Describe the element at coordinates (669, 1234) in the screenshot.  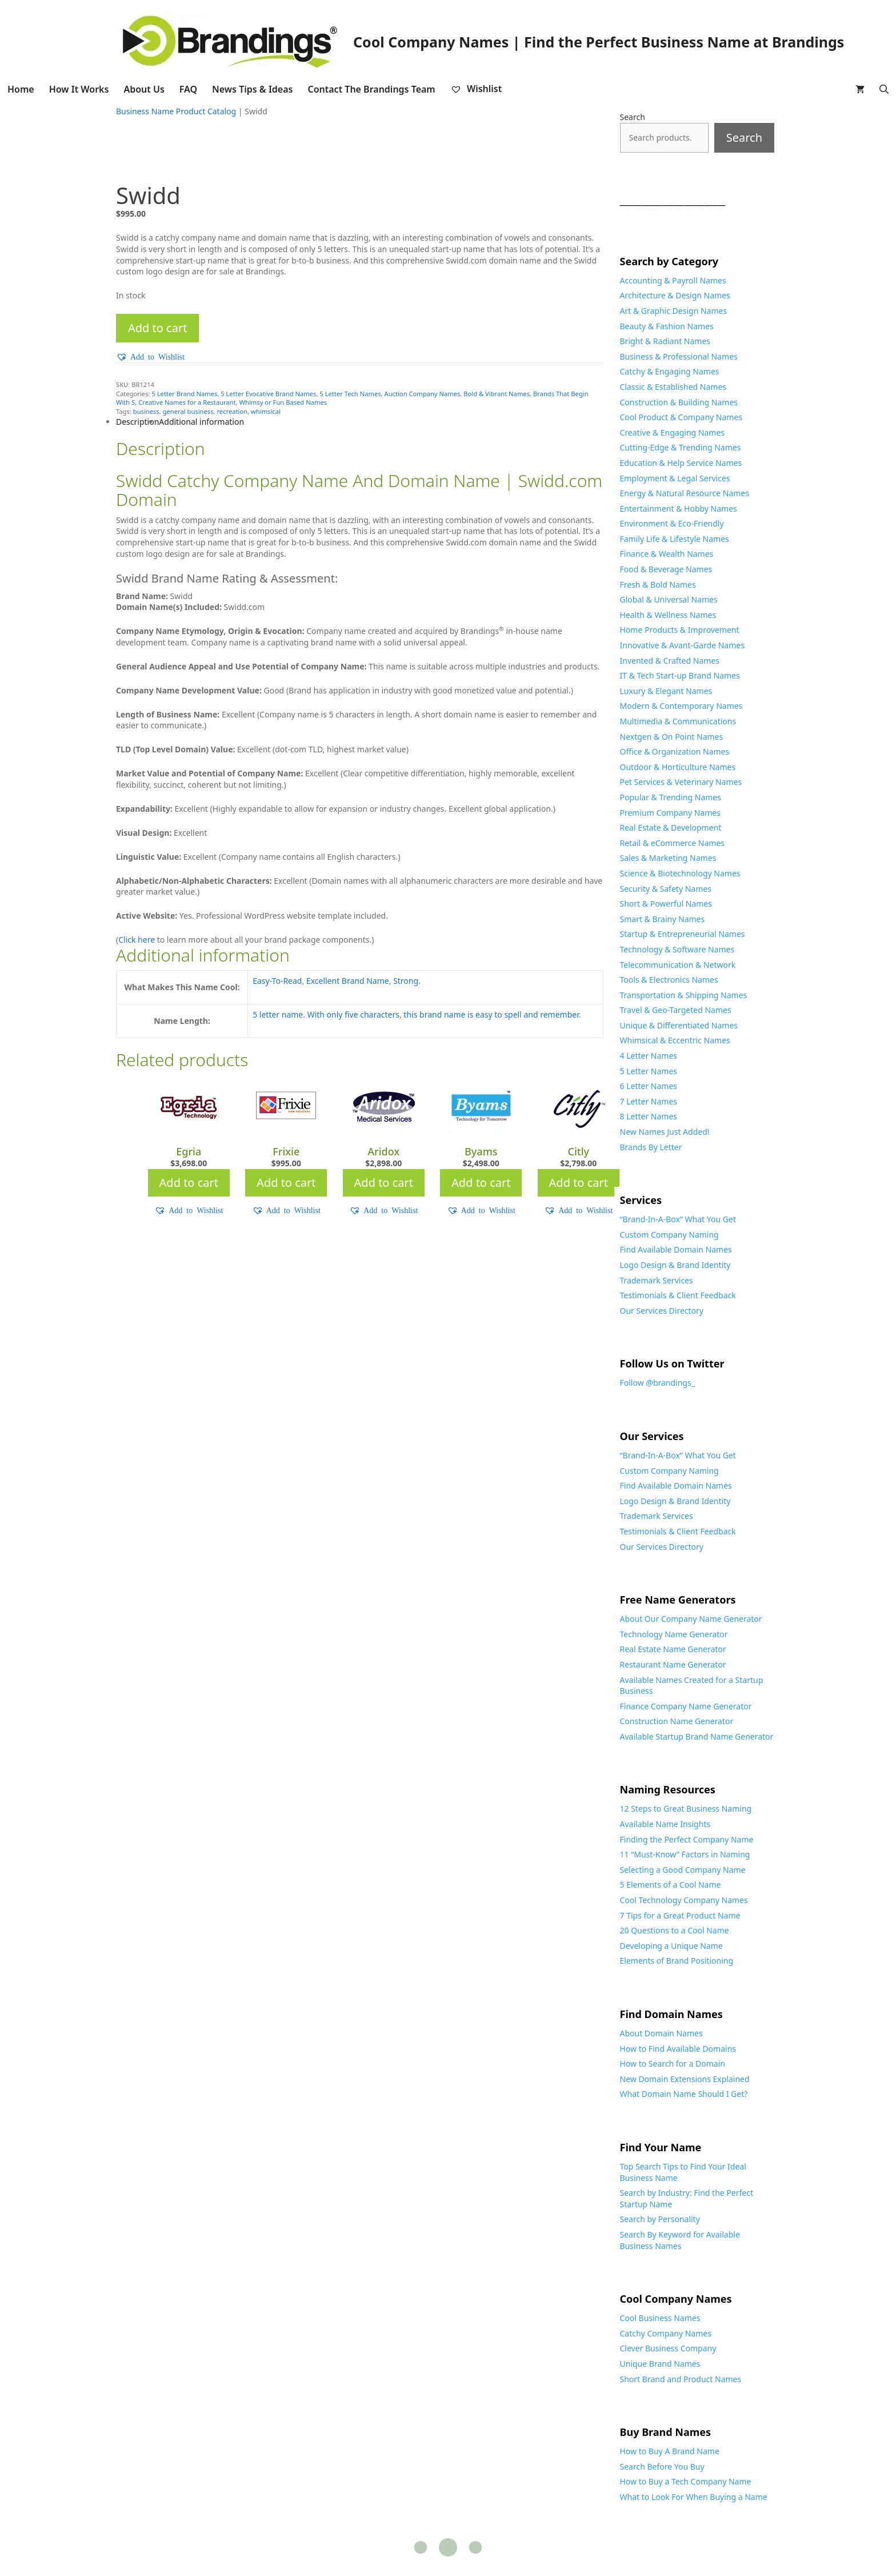
I see `Custom Company Naming` at that location.